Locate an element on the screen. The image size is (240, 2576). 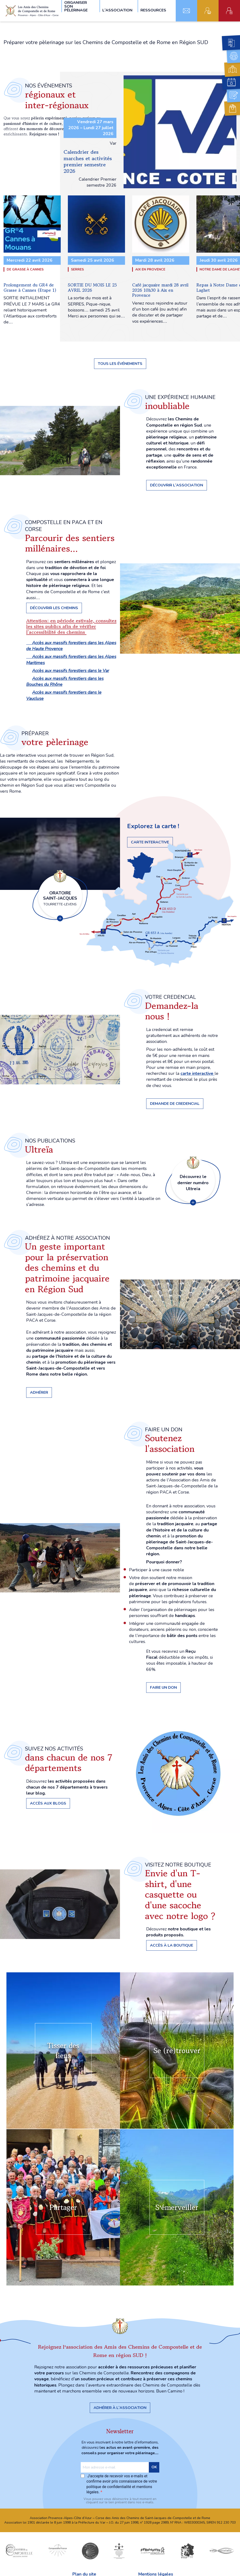
Adhérer à l’association is located at coordinates (120, 2407).